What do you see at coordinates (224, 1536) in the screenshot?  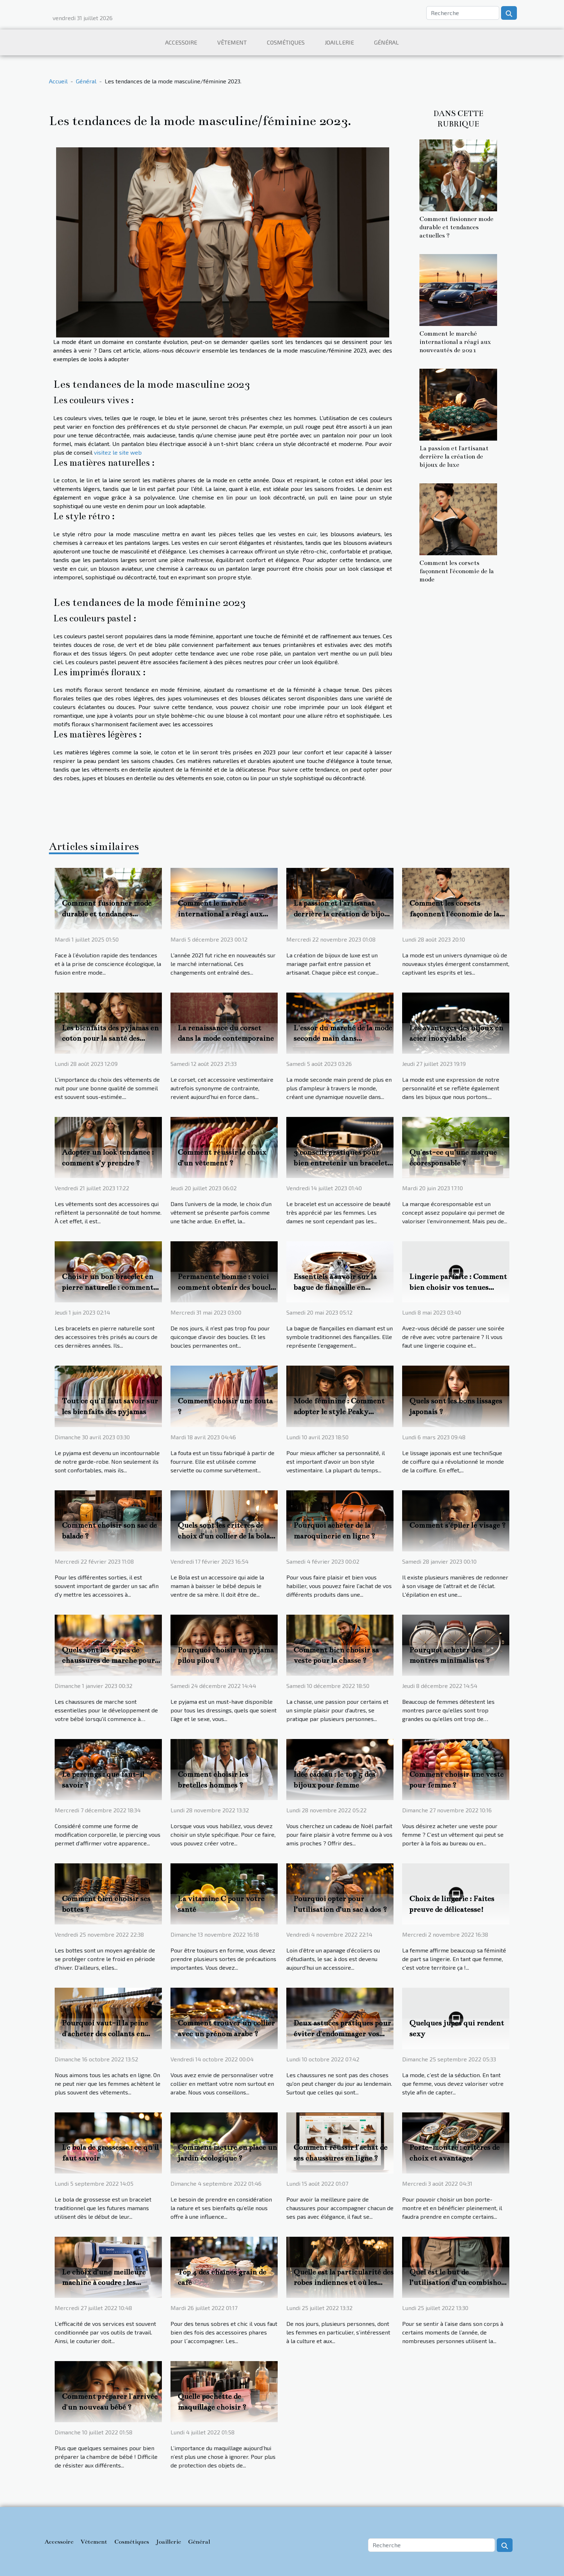 I see `Quels sont les critères de choix d’un collier de la bola de grossesse ?` at bounding box center [224, 1536].